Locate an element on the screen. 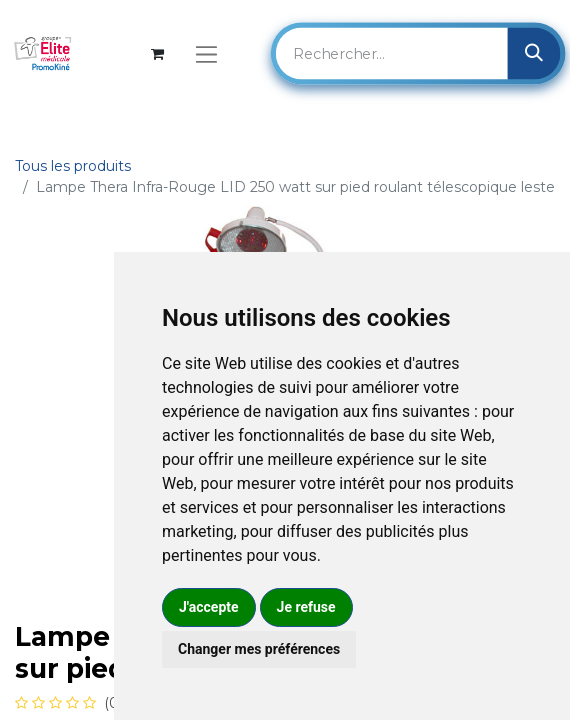 The width and height of the screenshot is (570, 720). Tous les produits is located at coordinates (73, 166).